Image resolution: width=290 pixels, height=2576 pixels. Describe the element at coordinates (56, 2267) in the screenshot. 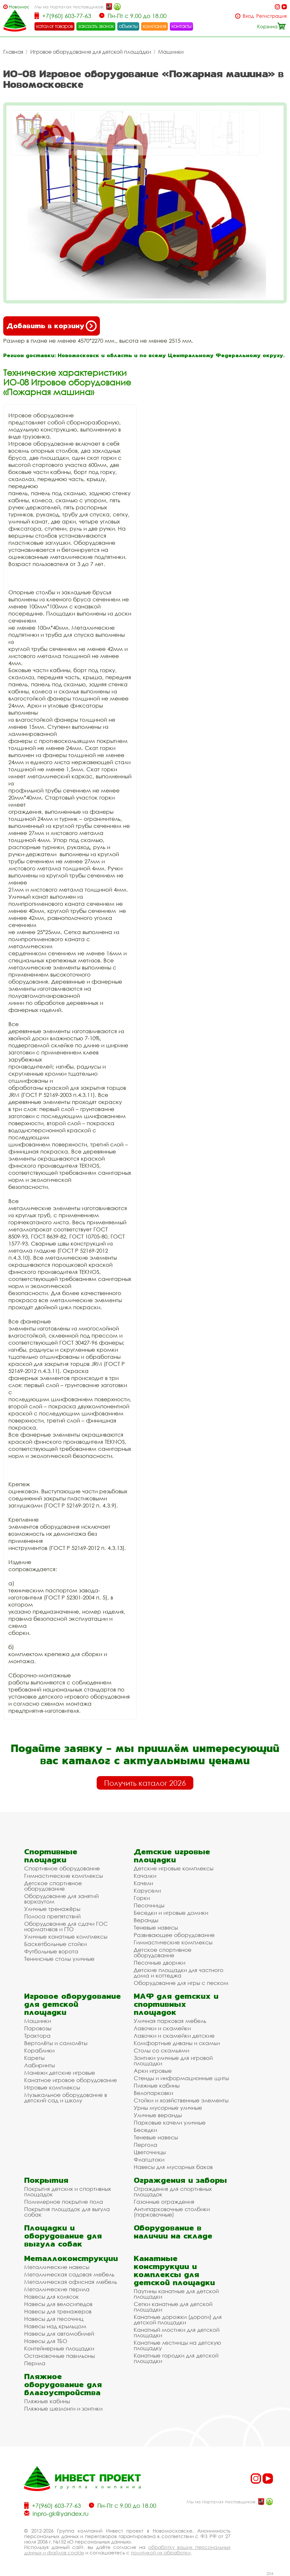

I see `Металлические навесы` at that location.